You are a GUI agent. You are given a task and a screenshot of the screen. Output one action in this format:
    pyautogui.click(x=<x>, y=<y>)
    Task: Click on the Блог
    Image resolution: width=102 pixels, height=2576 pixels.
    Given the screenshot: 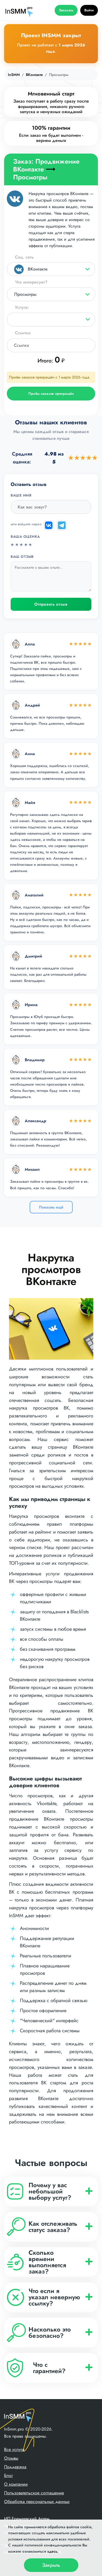 What is the action you would take?
    pyautogui.click(x=8, y=2475)
    